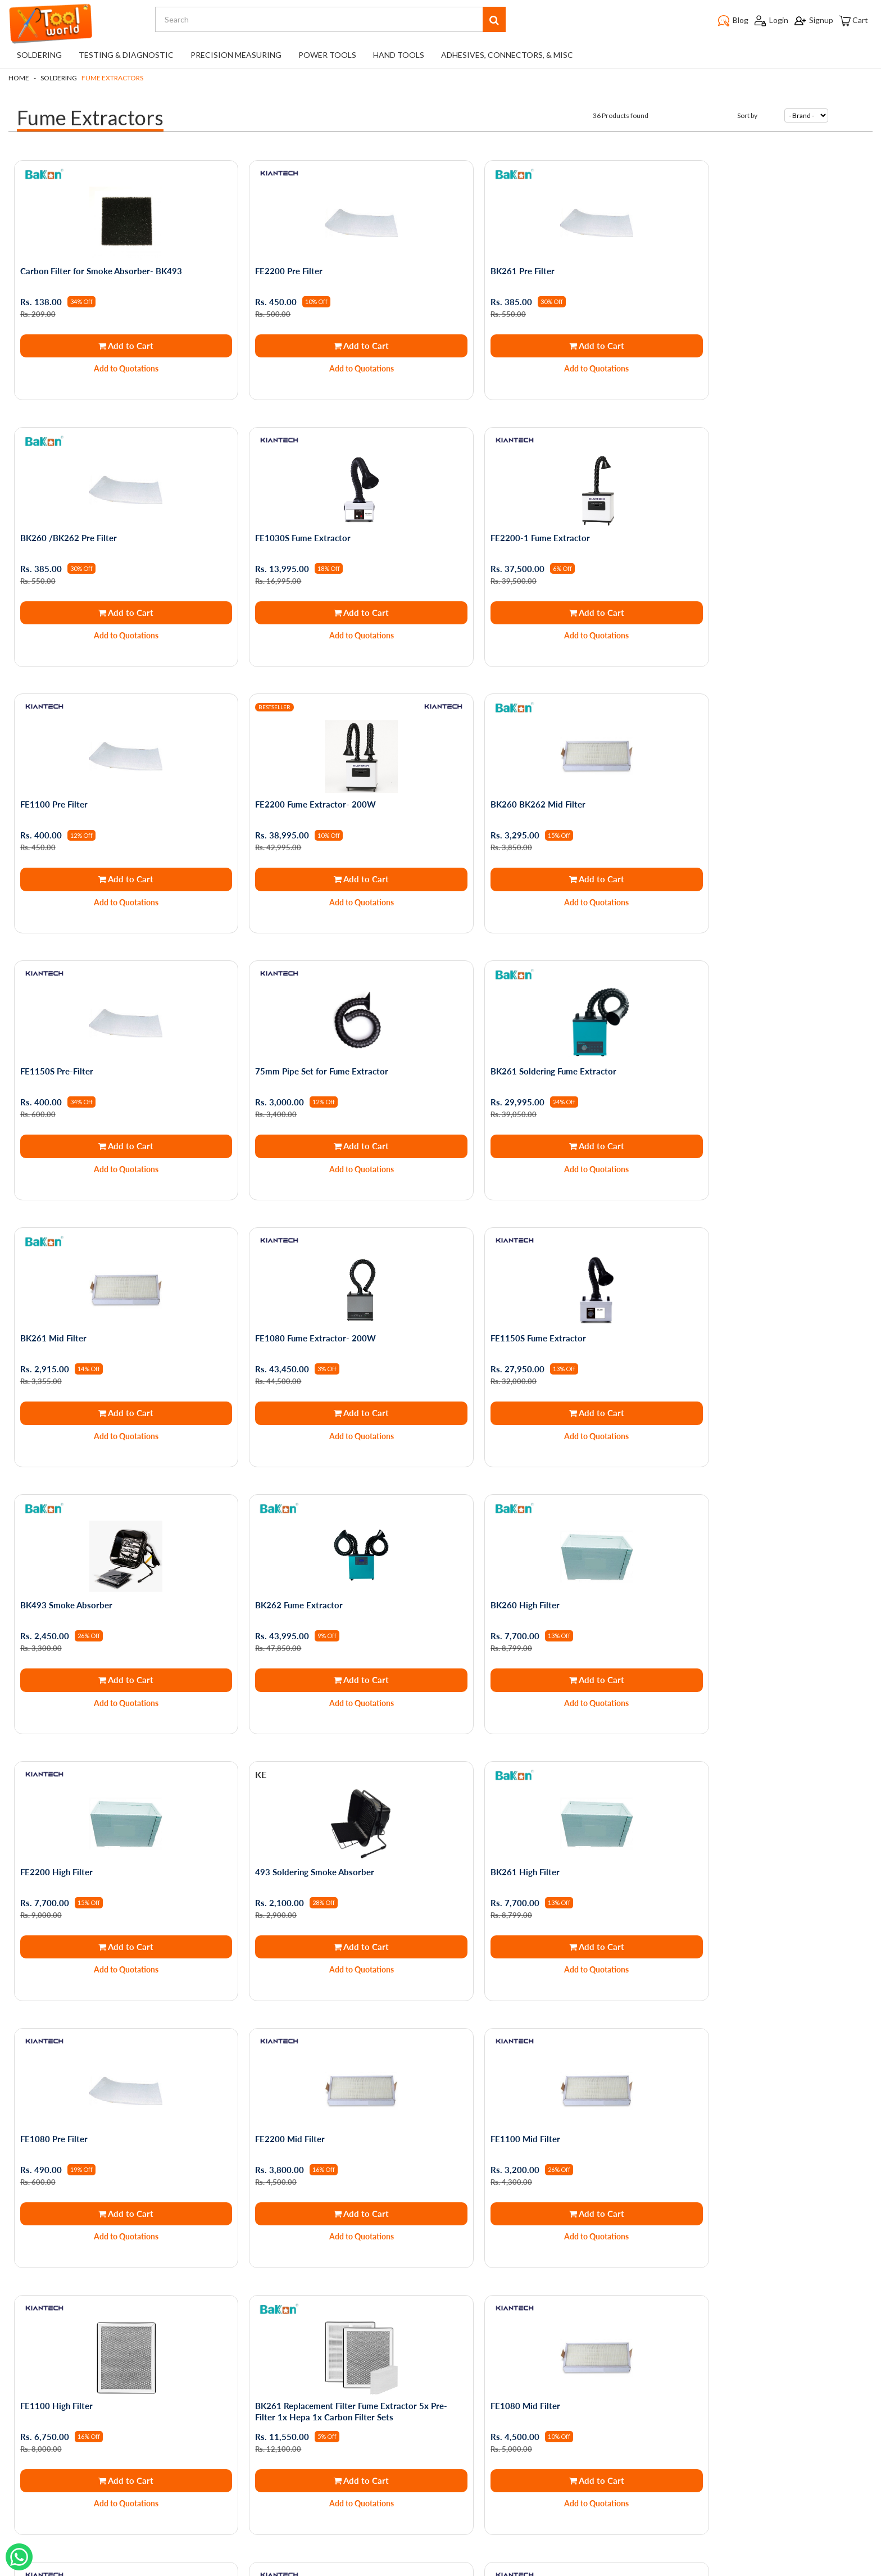  I want to click on BK261 Pre Filter, so click(487, 270).